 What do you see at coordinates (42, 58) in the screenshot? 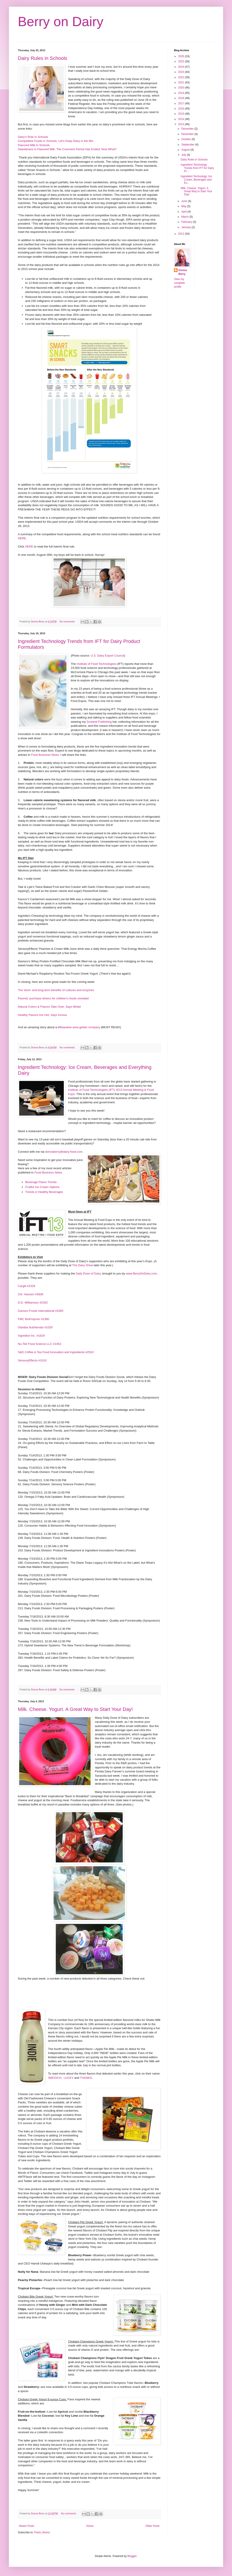
I see `Dairy Rules in Schools` at bounding box center [42, 58].